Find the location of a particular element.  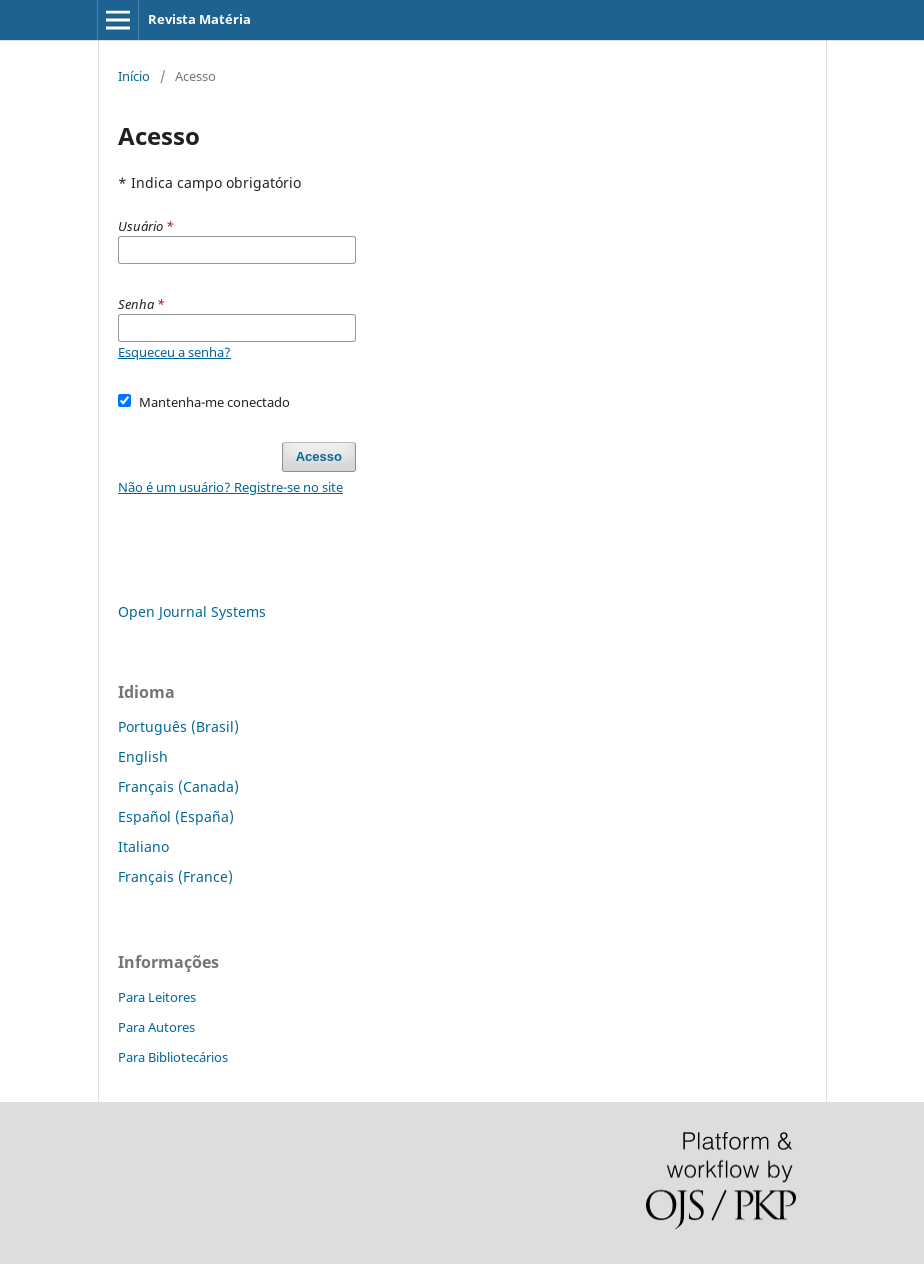

Français (Canada) is located at coordinates (178, 786).